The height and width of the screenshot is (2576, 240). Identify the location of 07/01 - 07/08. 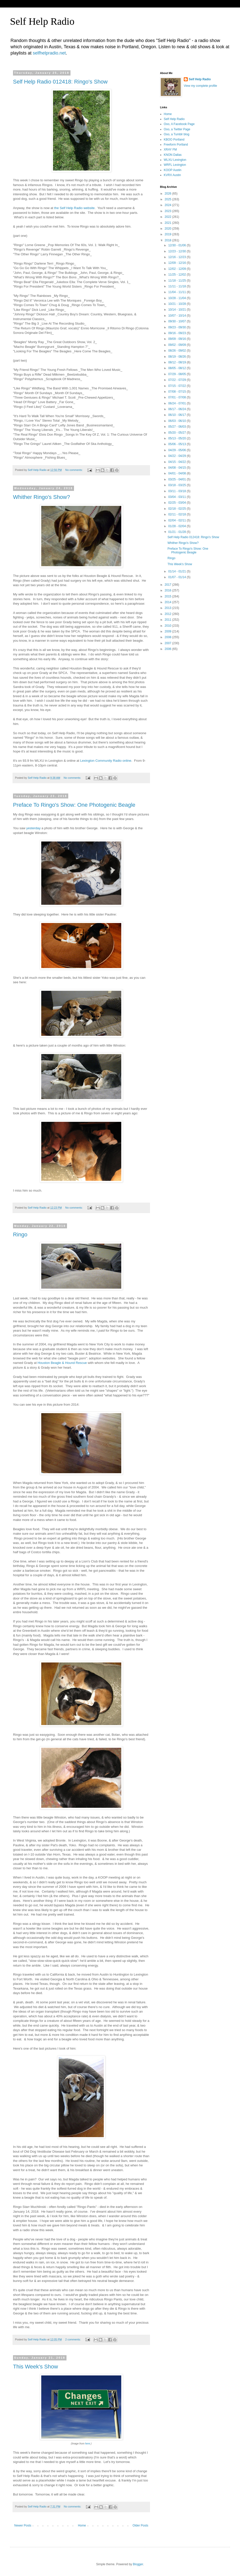
(177, 397).